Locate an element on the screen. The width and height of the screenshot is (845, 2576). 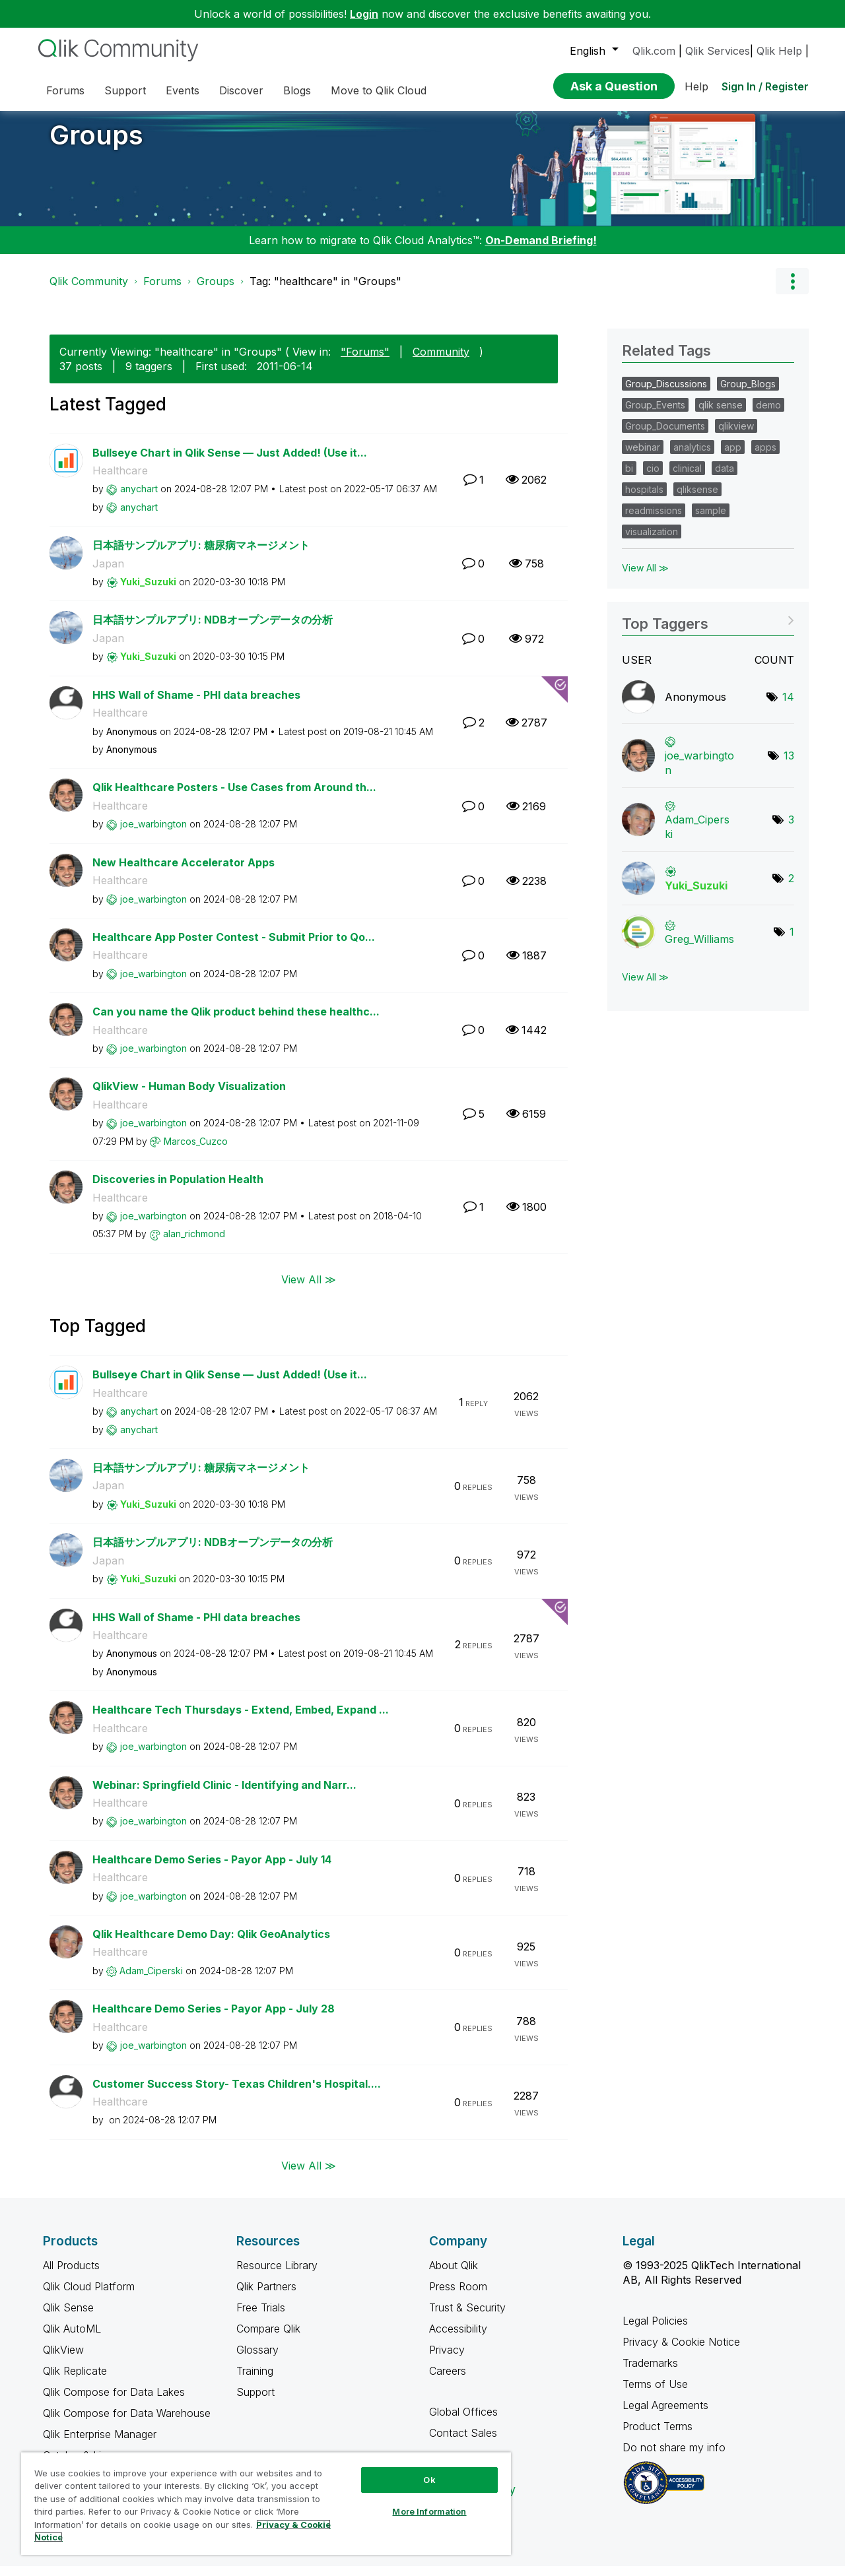
qlik sense is located at coordinates (720, 414).